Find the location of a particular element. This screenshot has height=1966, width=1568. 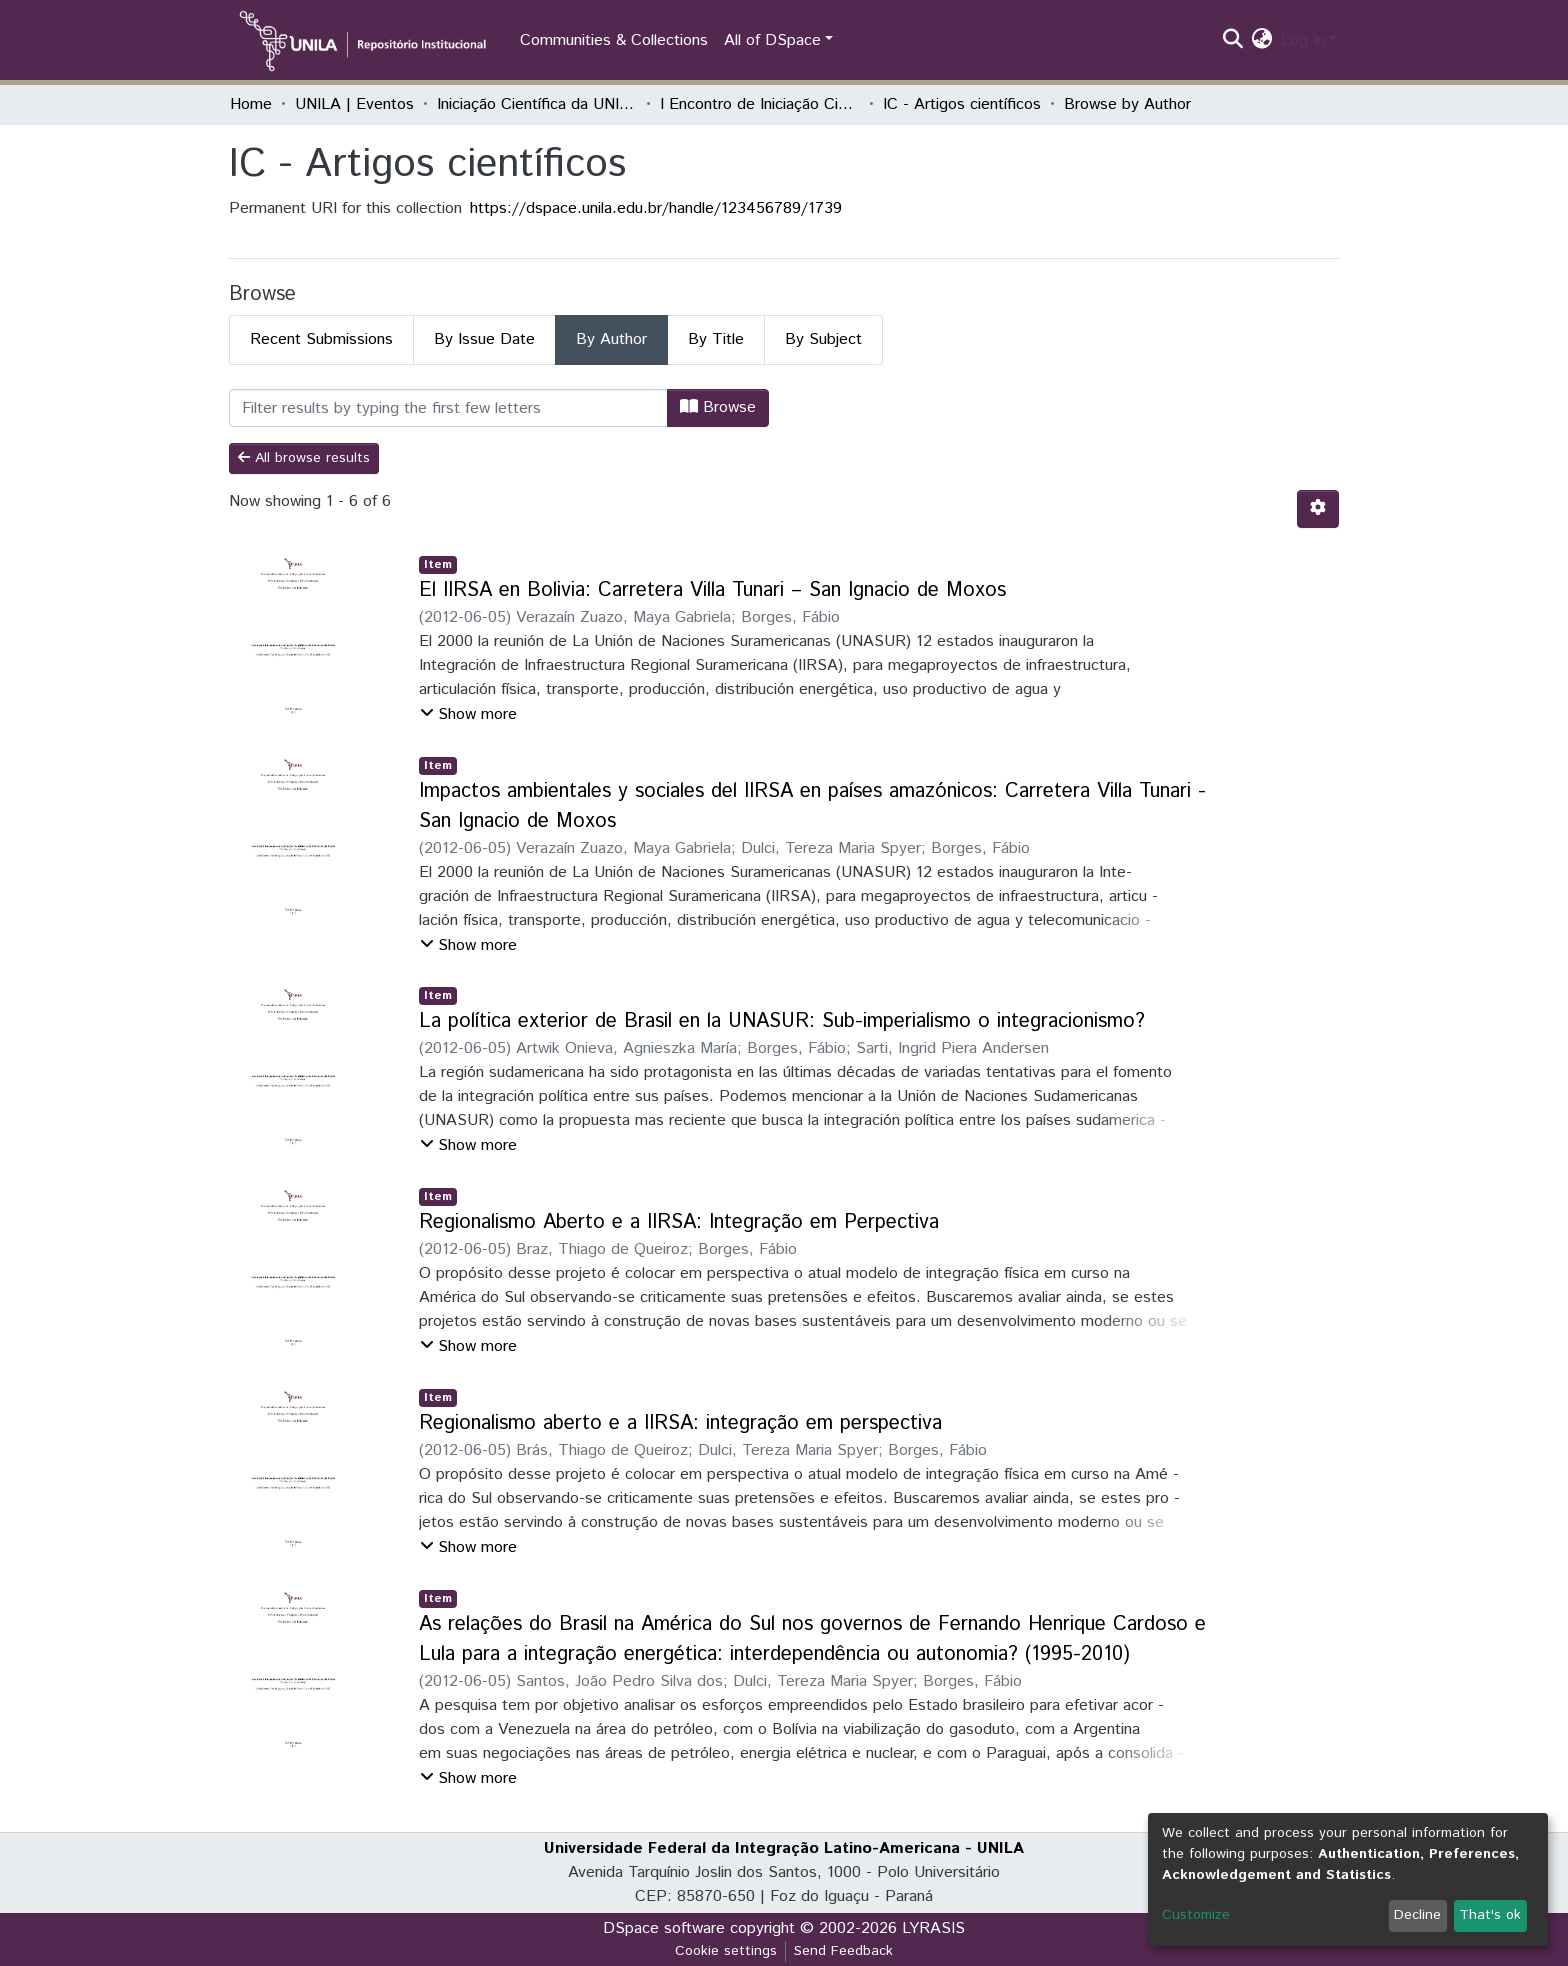

Send Feedback is located at coordinates (843, 1951).